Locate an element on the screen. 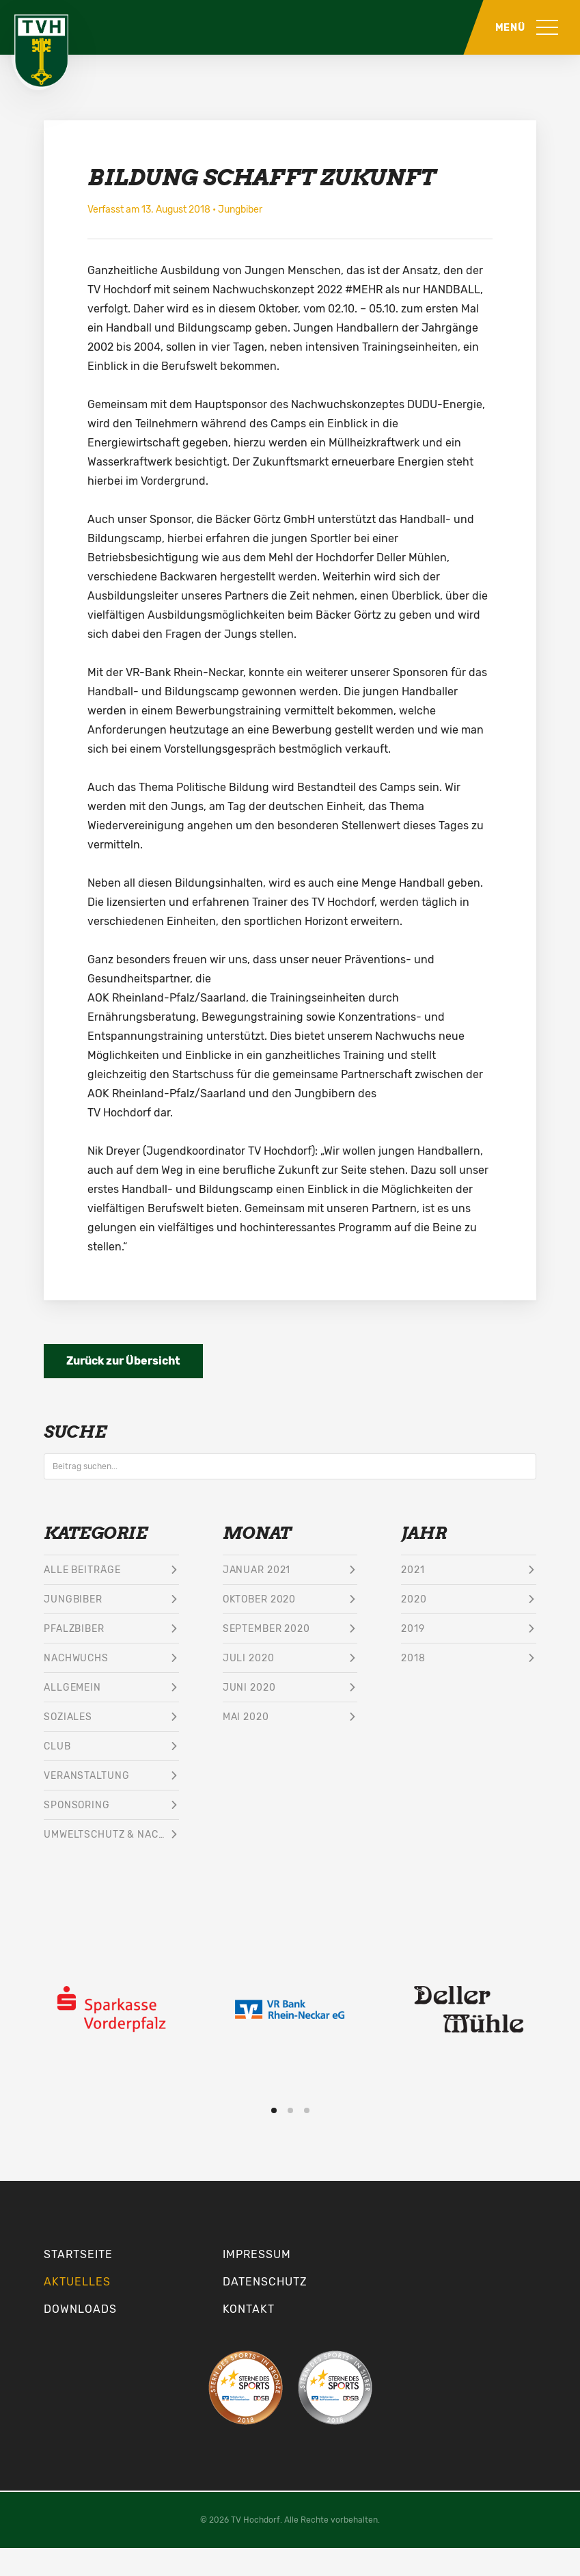  September 2020 is located at coordinates (266, 1629).